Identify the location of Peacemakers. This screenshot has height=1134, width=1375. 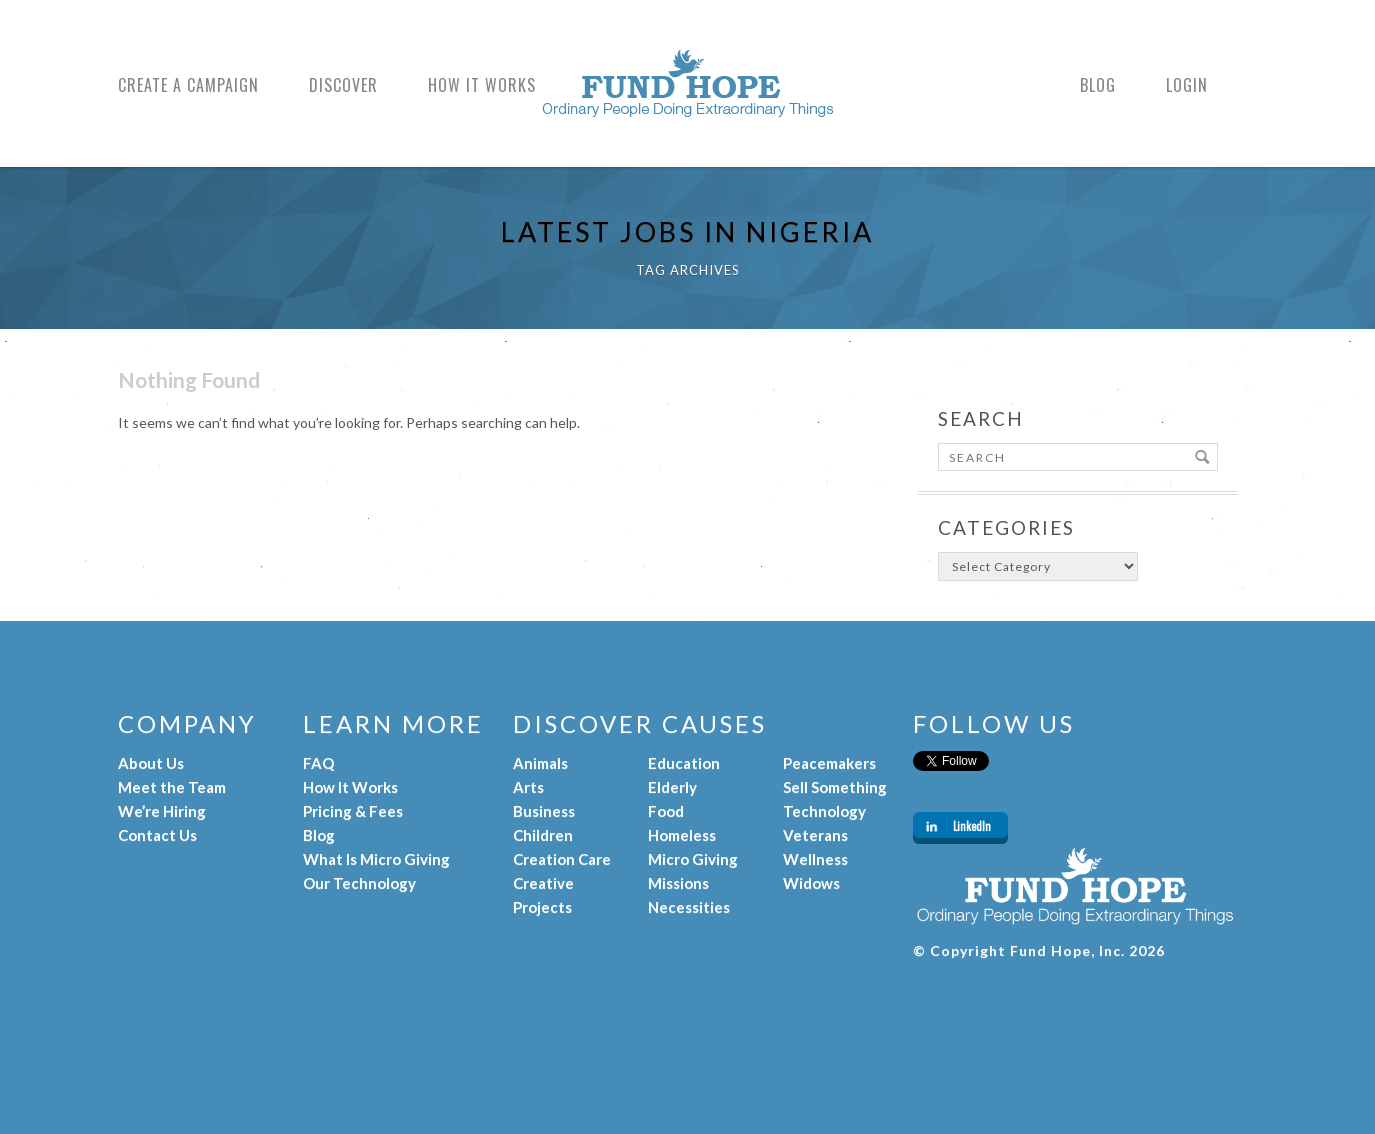
(829, 763).